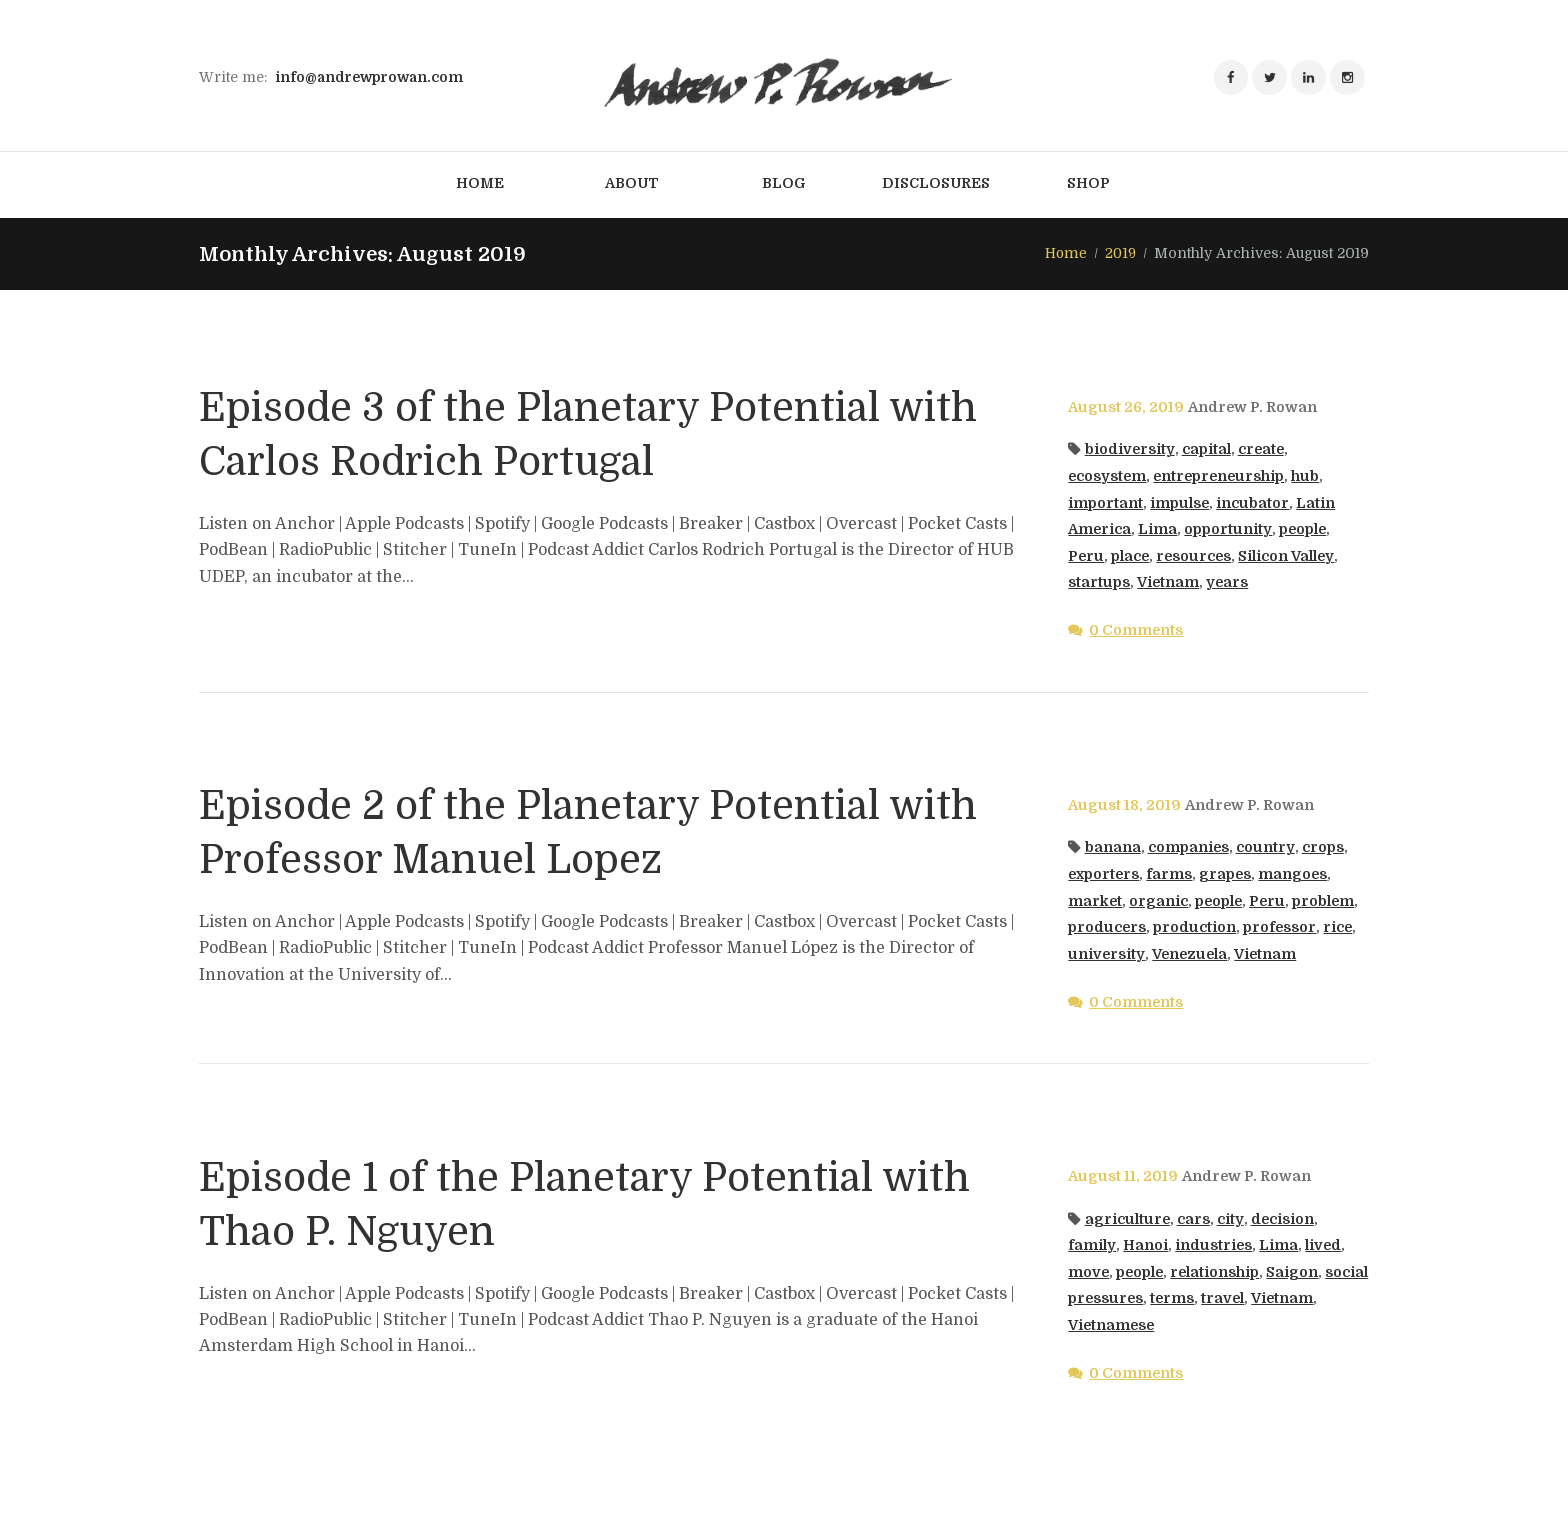  I want to click on travel, so click(1272, 1299).